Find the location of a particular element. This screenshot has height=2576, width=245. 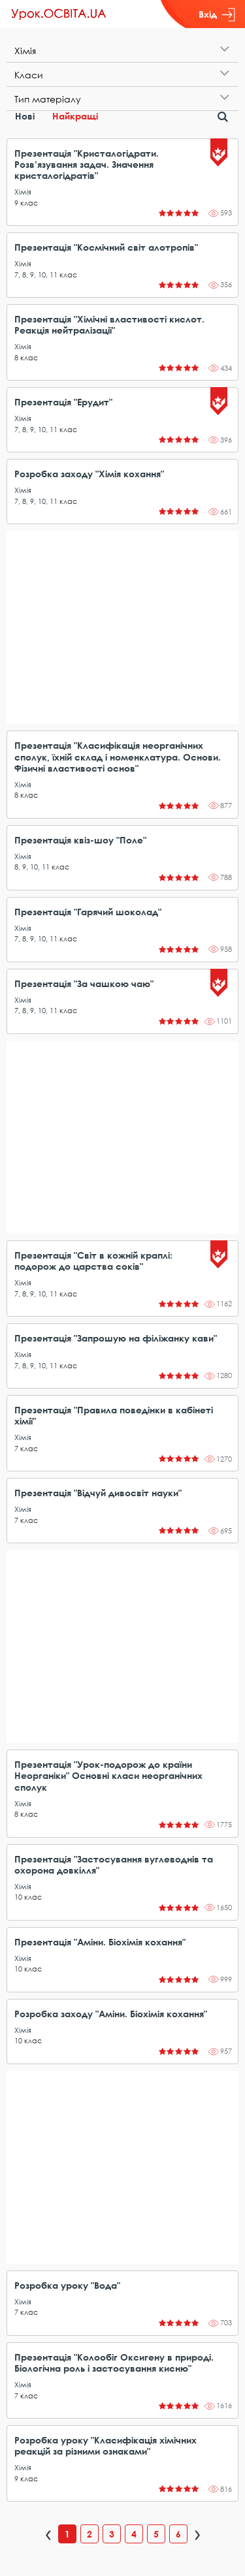

Розробка заходу "Аміни. Біохімія кохання" is located at coordinates (110, 2013).